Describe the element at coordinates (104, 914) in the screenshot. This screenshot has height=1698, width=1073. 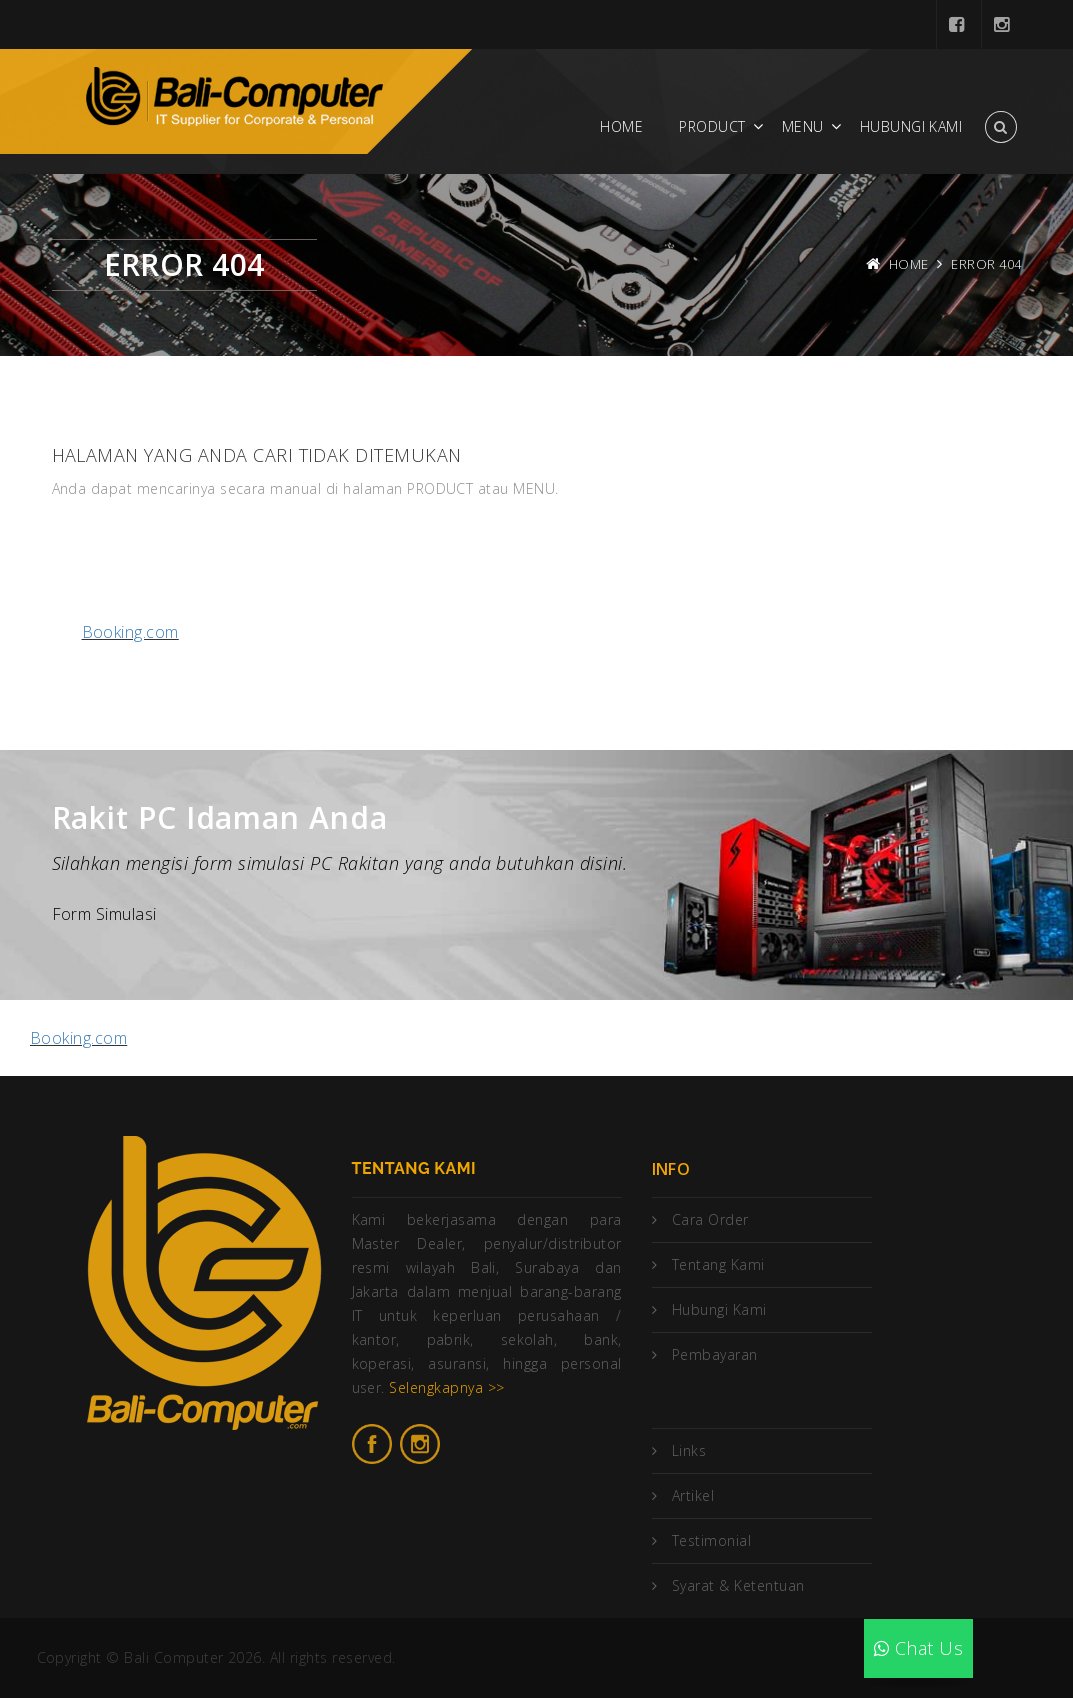
I see `Form Simulasi` at that location.